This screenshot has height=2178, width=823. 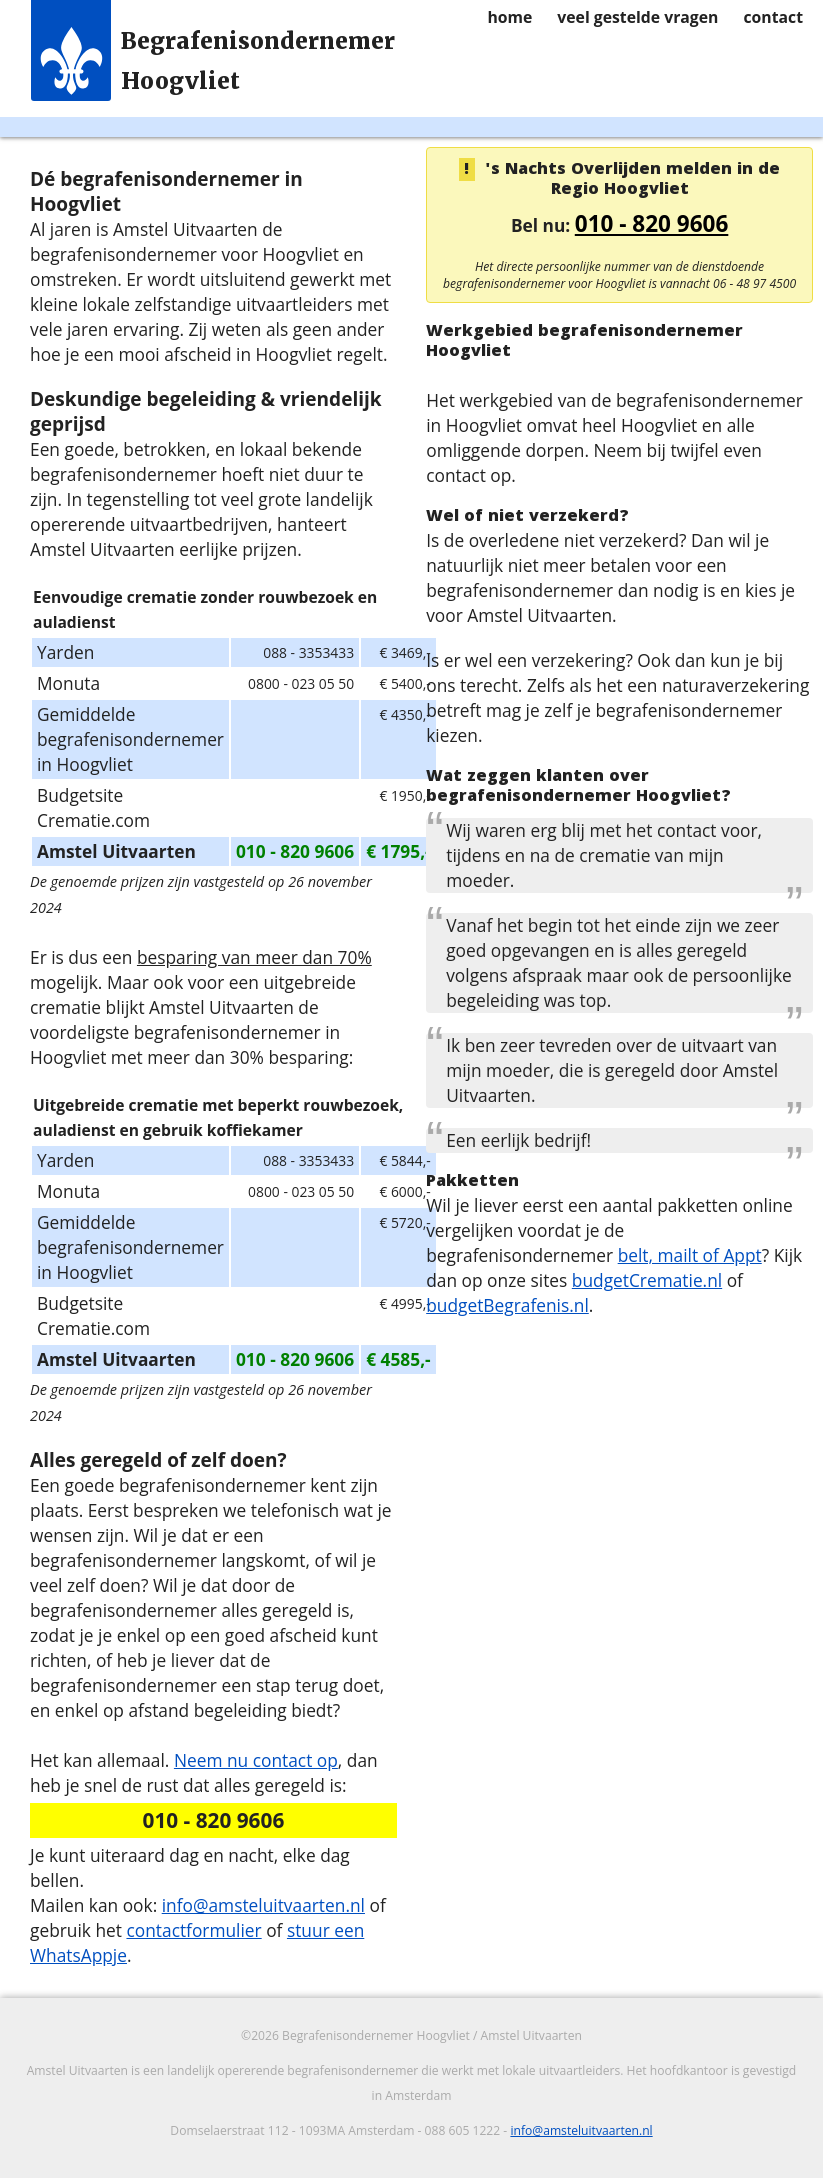 I want to click on Neem nu contact op, so click(x=256, y=1760).